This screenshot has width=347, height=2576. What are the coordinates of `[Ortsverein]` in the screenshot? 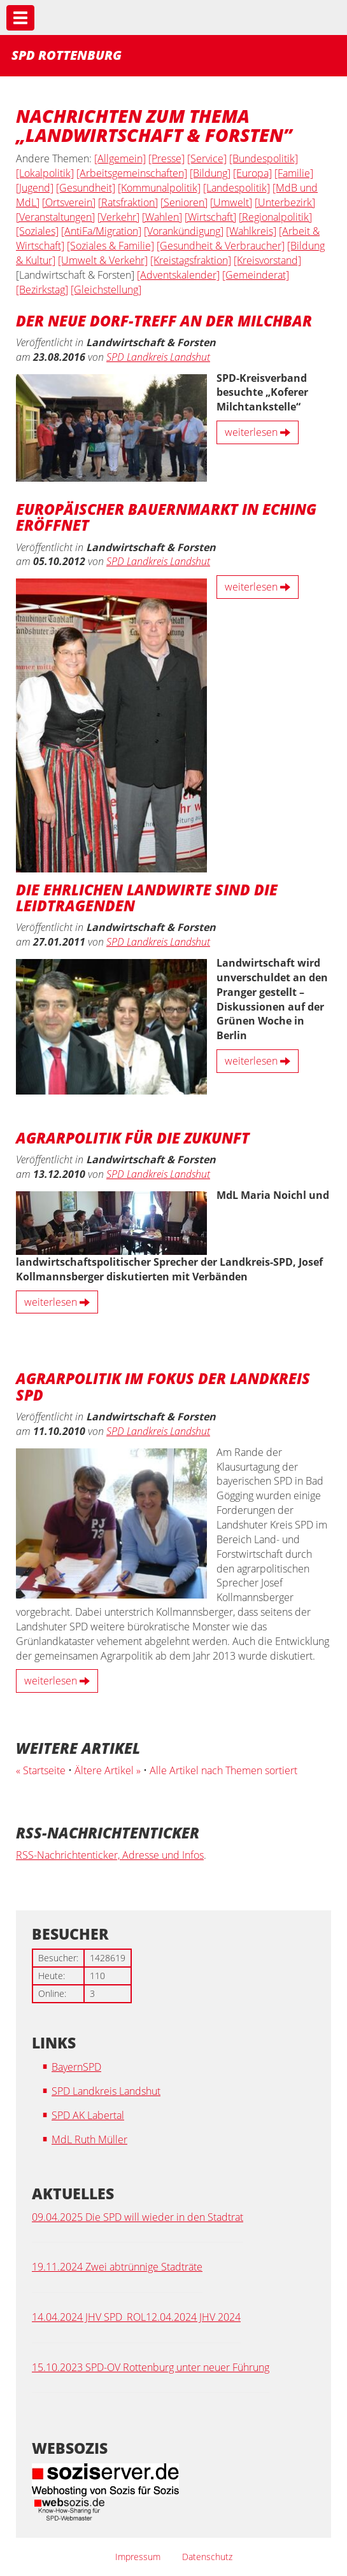 It's located at (69, 202).